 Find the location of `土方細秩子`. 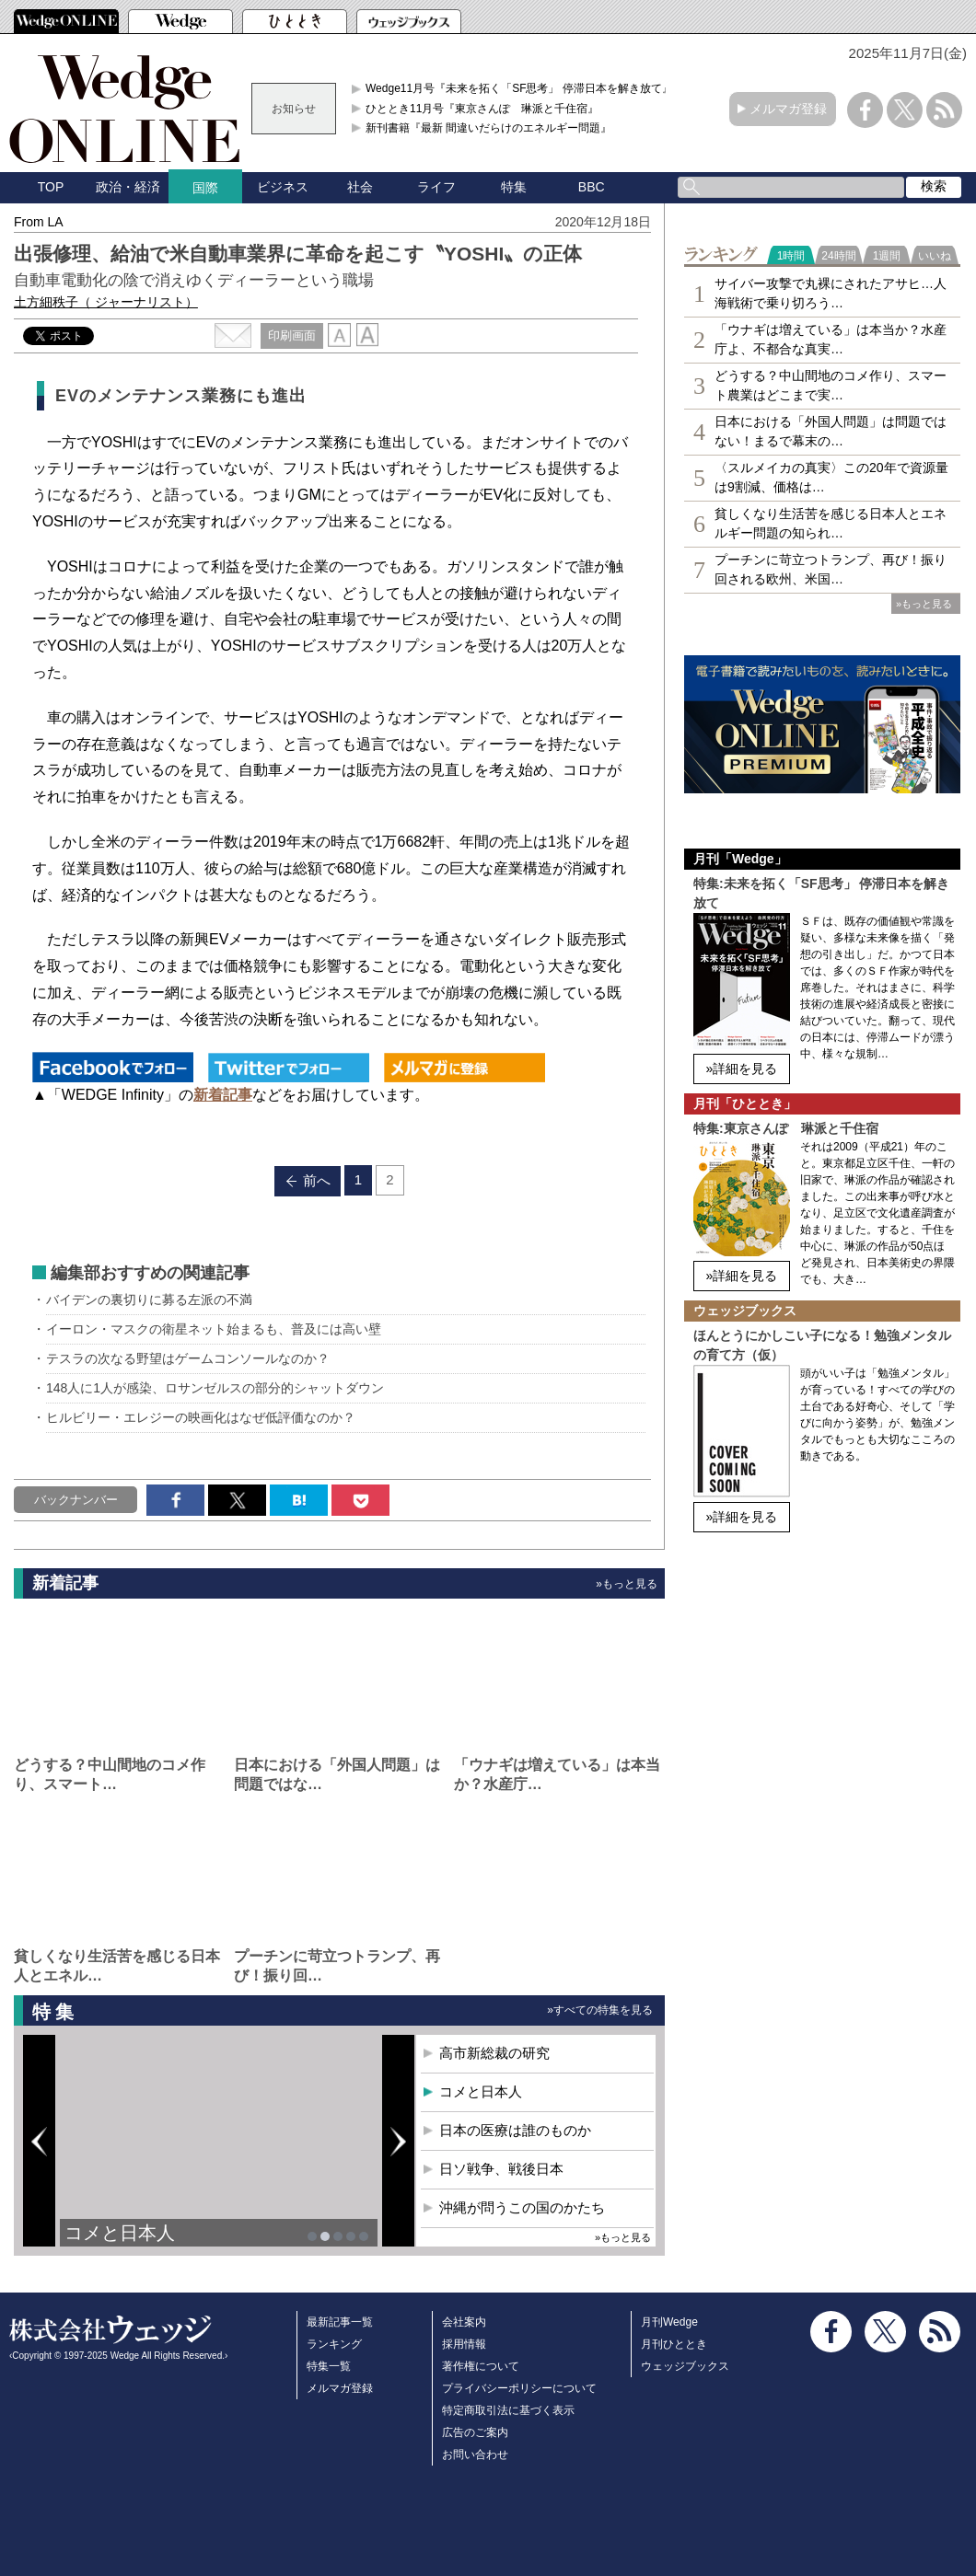

土方細秩子 is located at coordinates (106, 302).